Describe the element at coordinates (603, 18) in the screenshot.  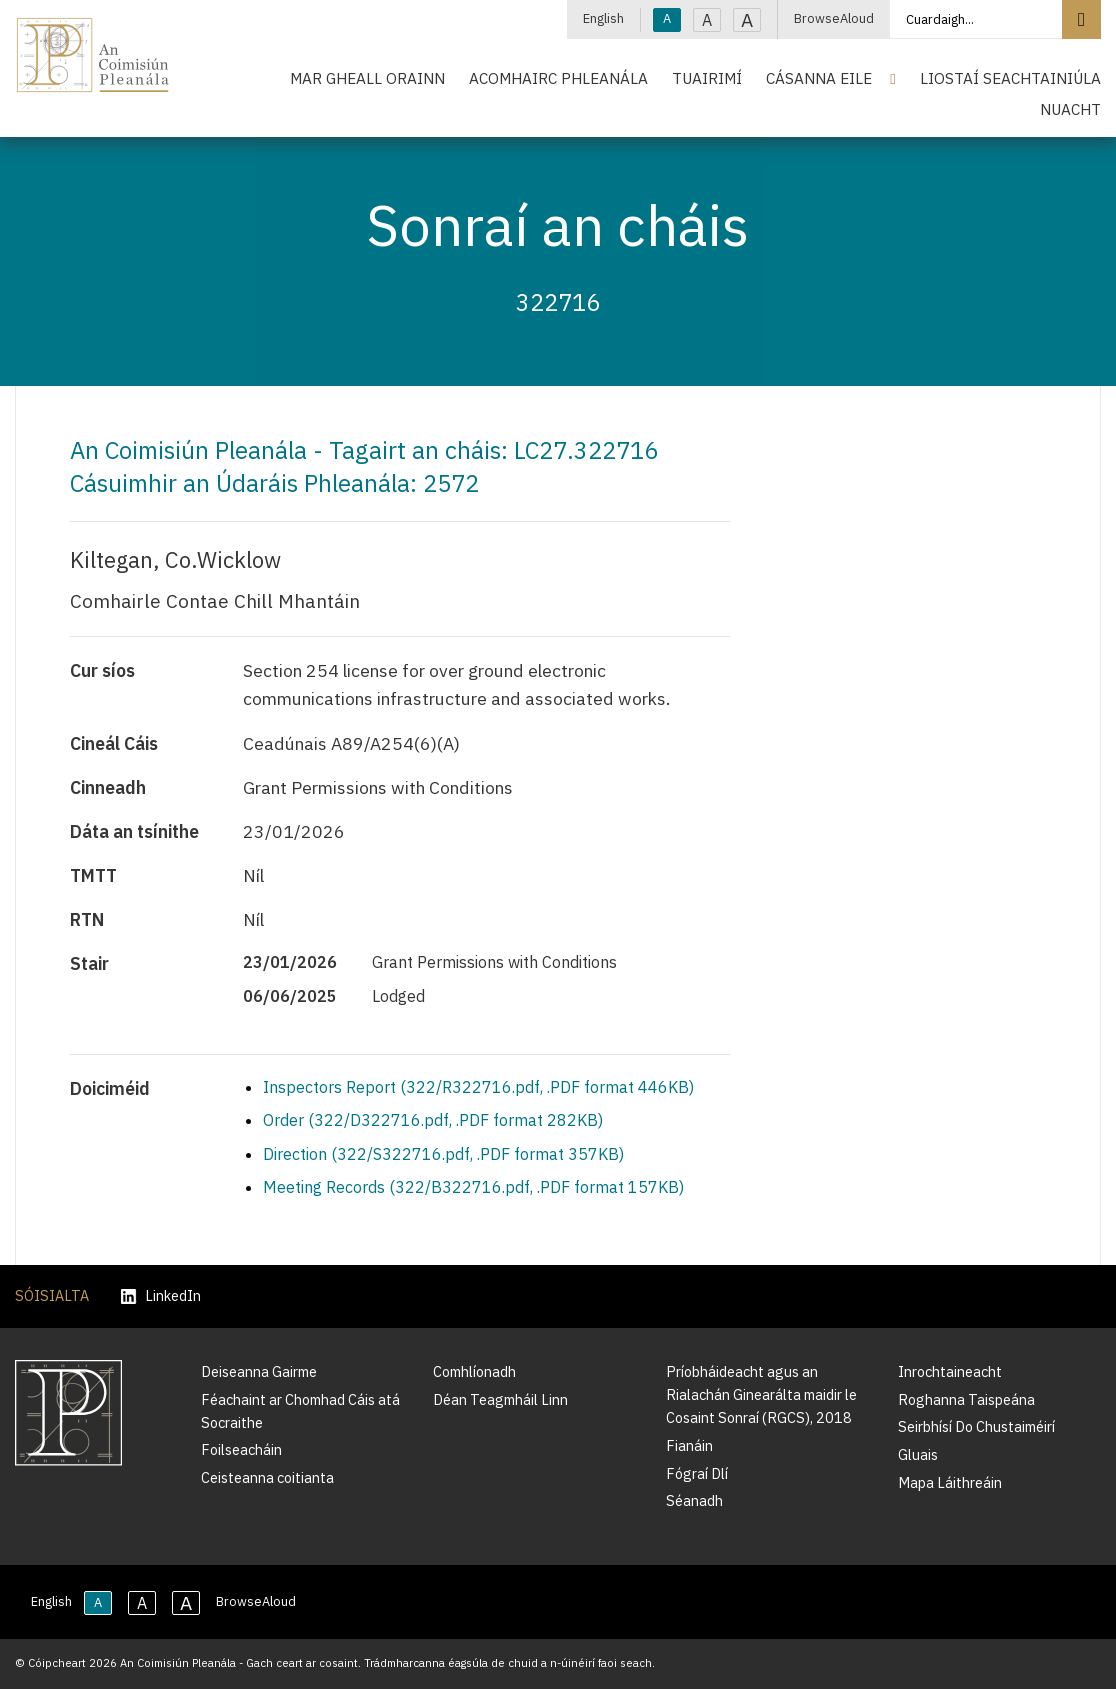
I see `English` at that location.